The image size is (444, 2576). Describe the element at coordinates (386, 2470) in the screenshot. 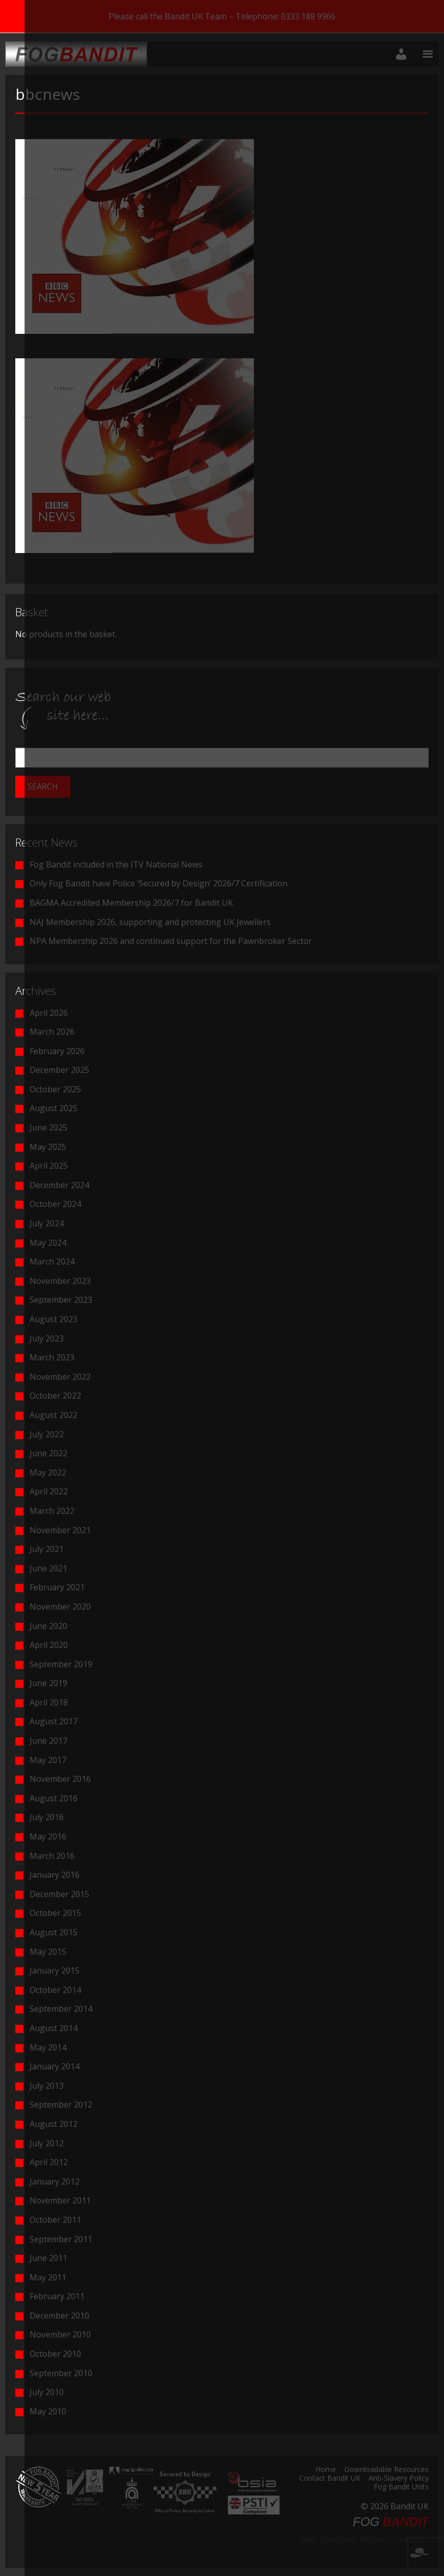

I see `Downloadable Resources` at that location.